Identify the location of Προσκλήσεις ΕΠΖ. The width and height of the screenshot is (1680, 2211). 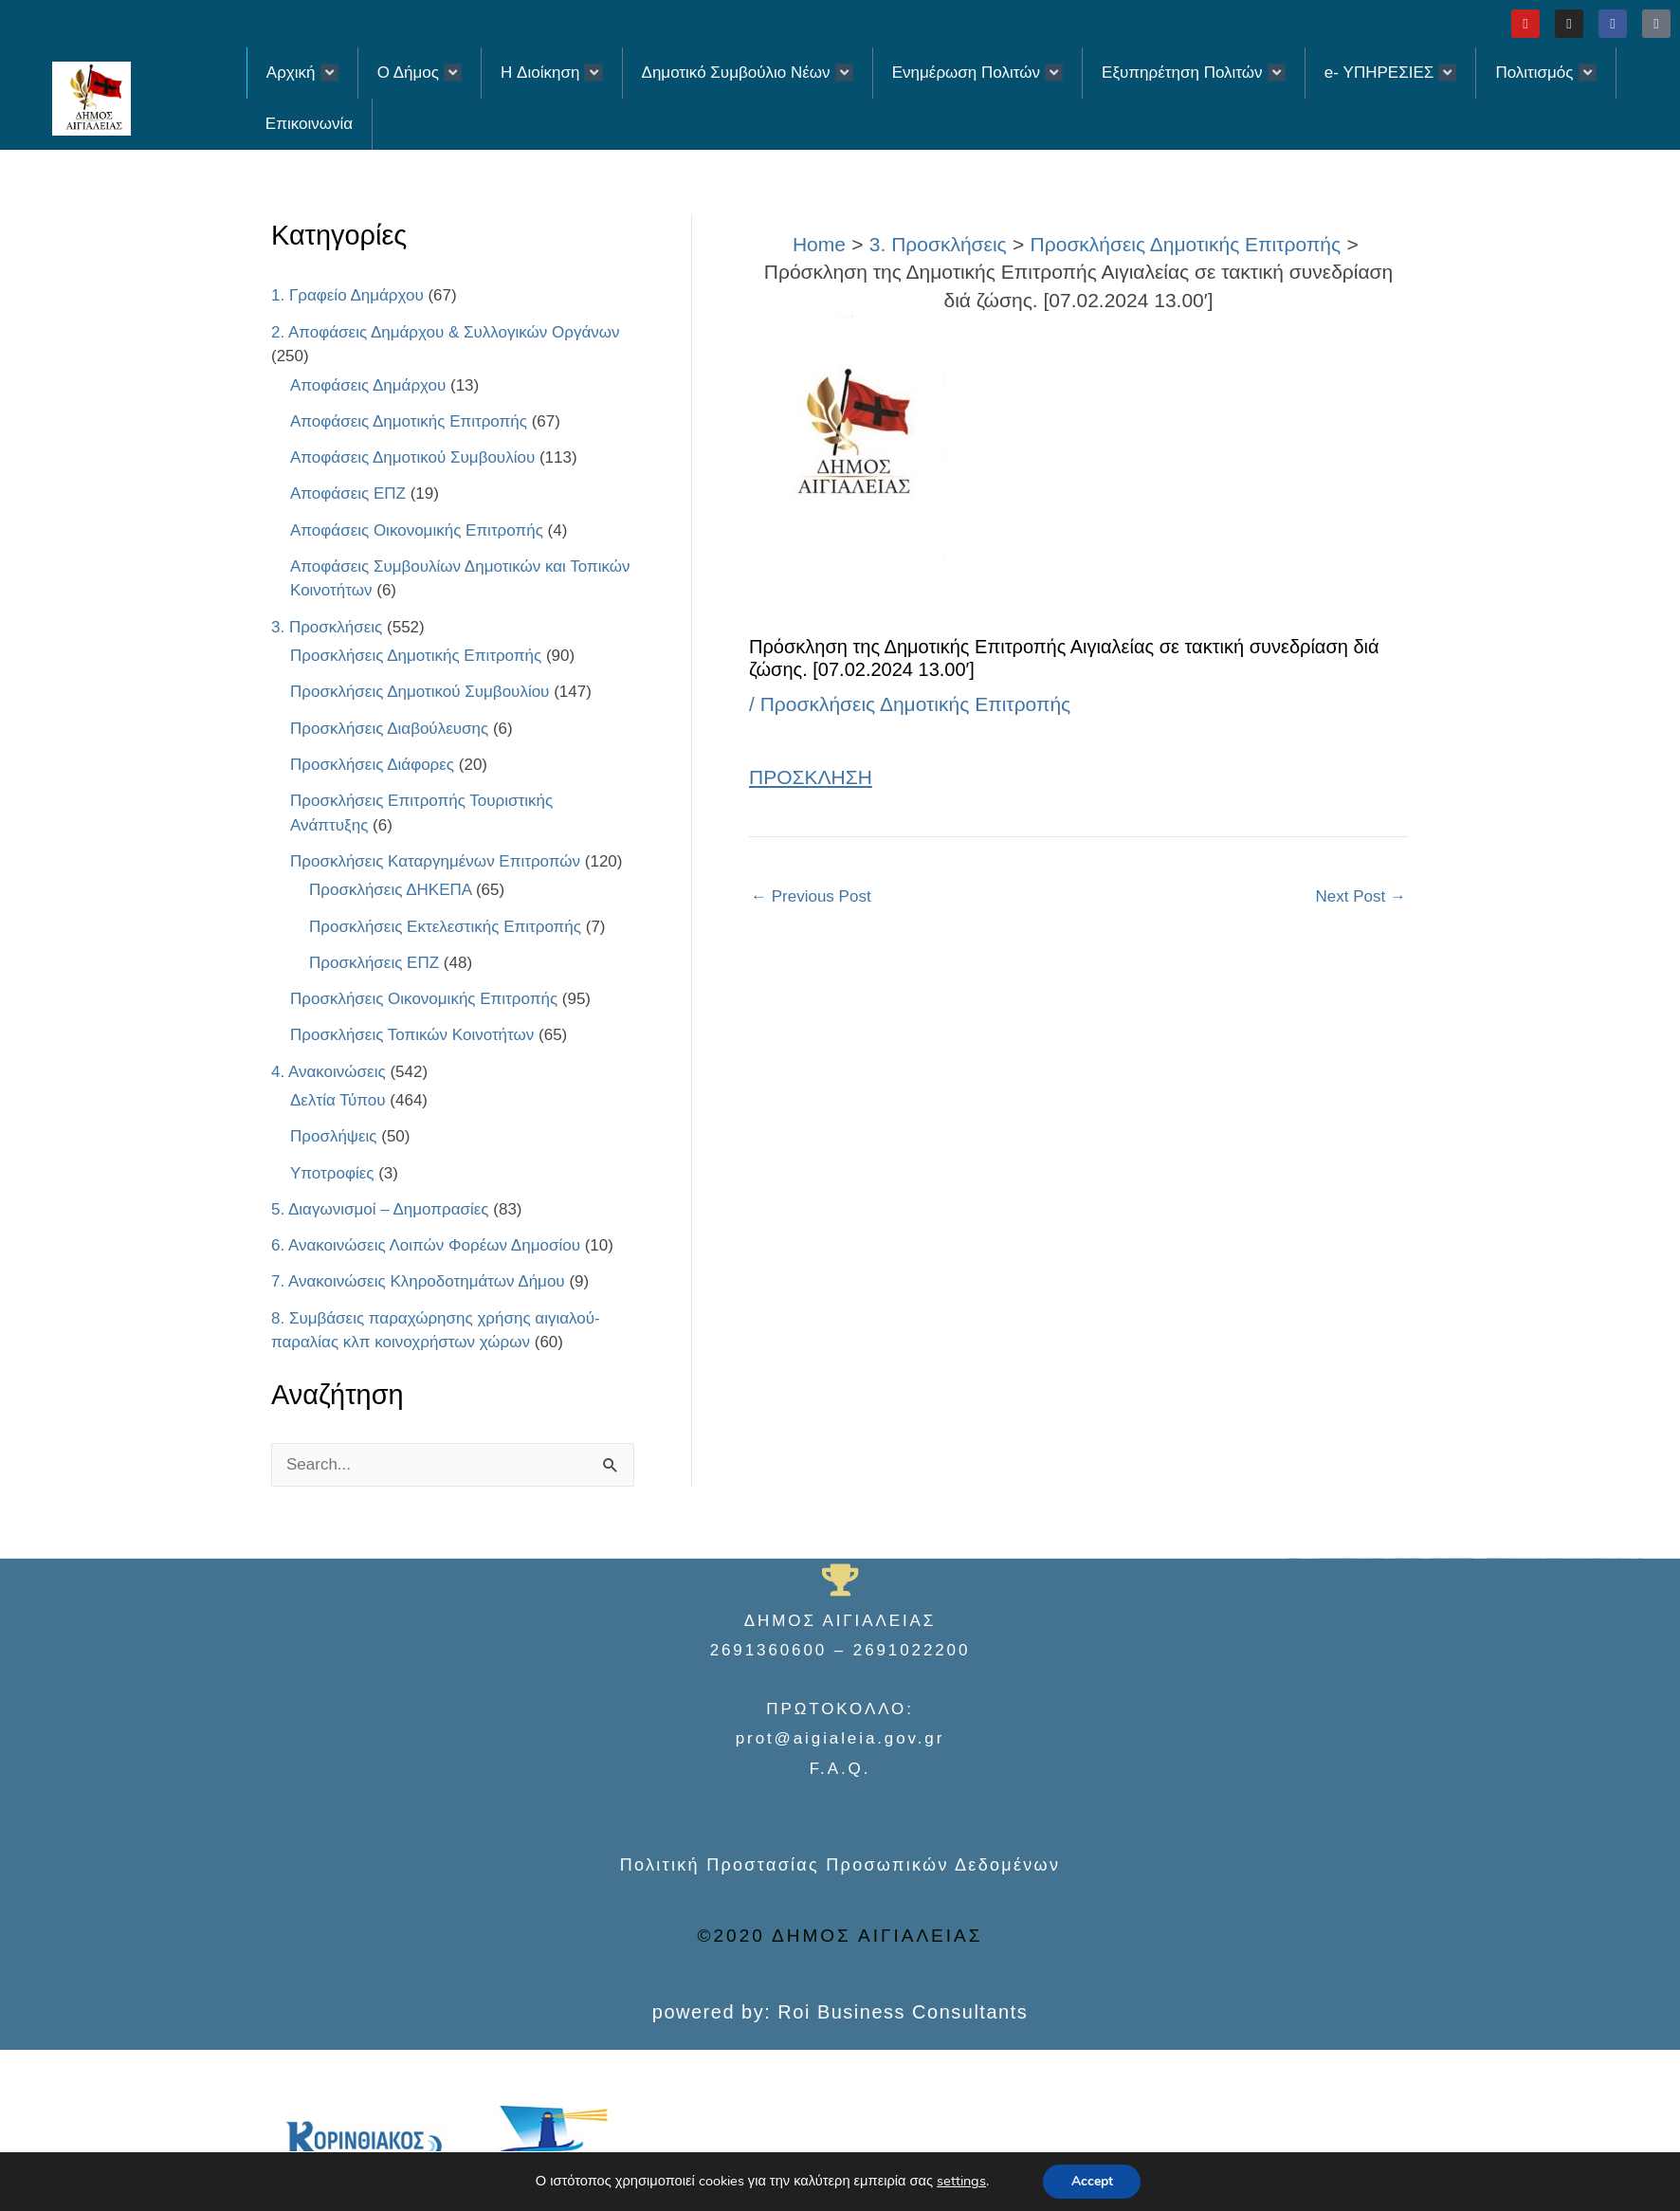
(374, 963).